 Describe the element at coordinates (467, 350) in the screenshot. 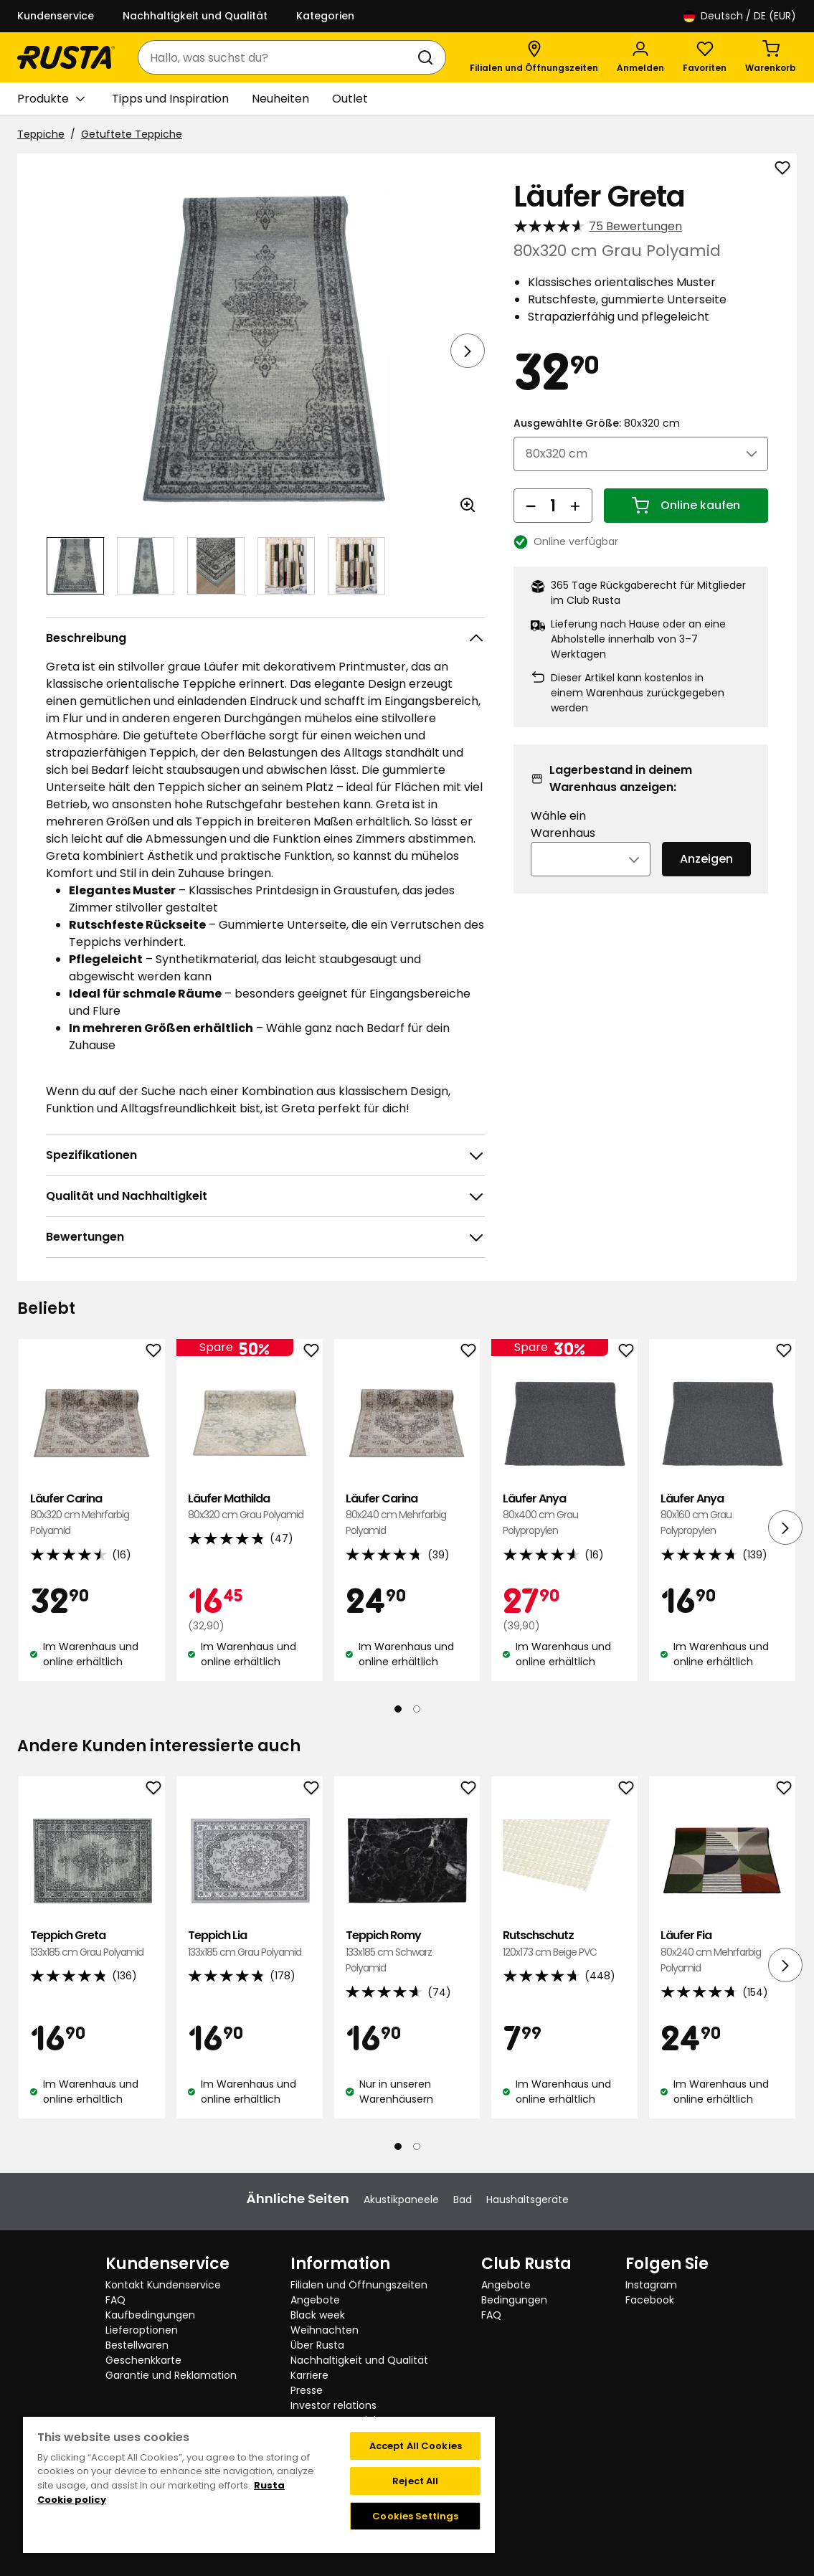

I see `[Nächste Ansicht]` at that location.